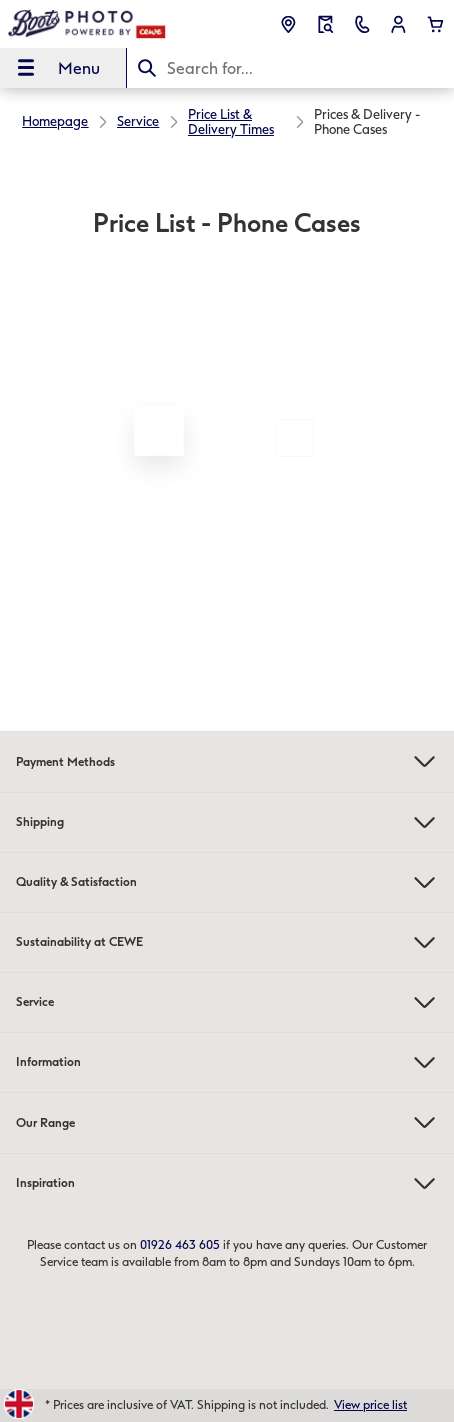 The height and width of the screenshot is (1422, 454). I want to click on Shipping, so click(227, 822).